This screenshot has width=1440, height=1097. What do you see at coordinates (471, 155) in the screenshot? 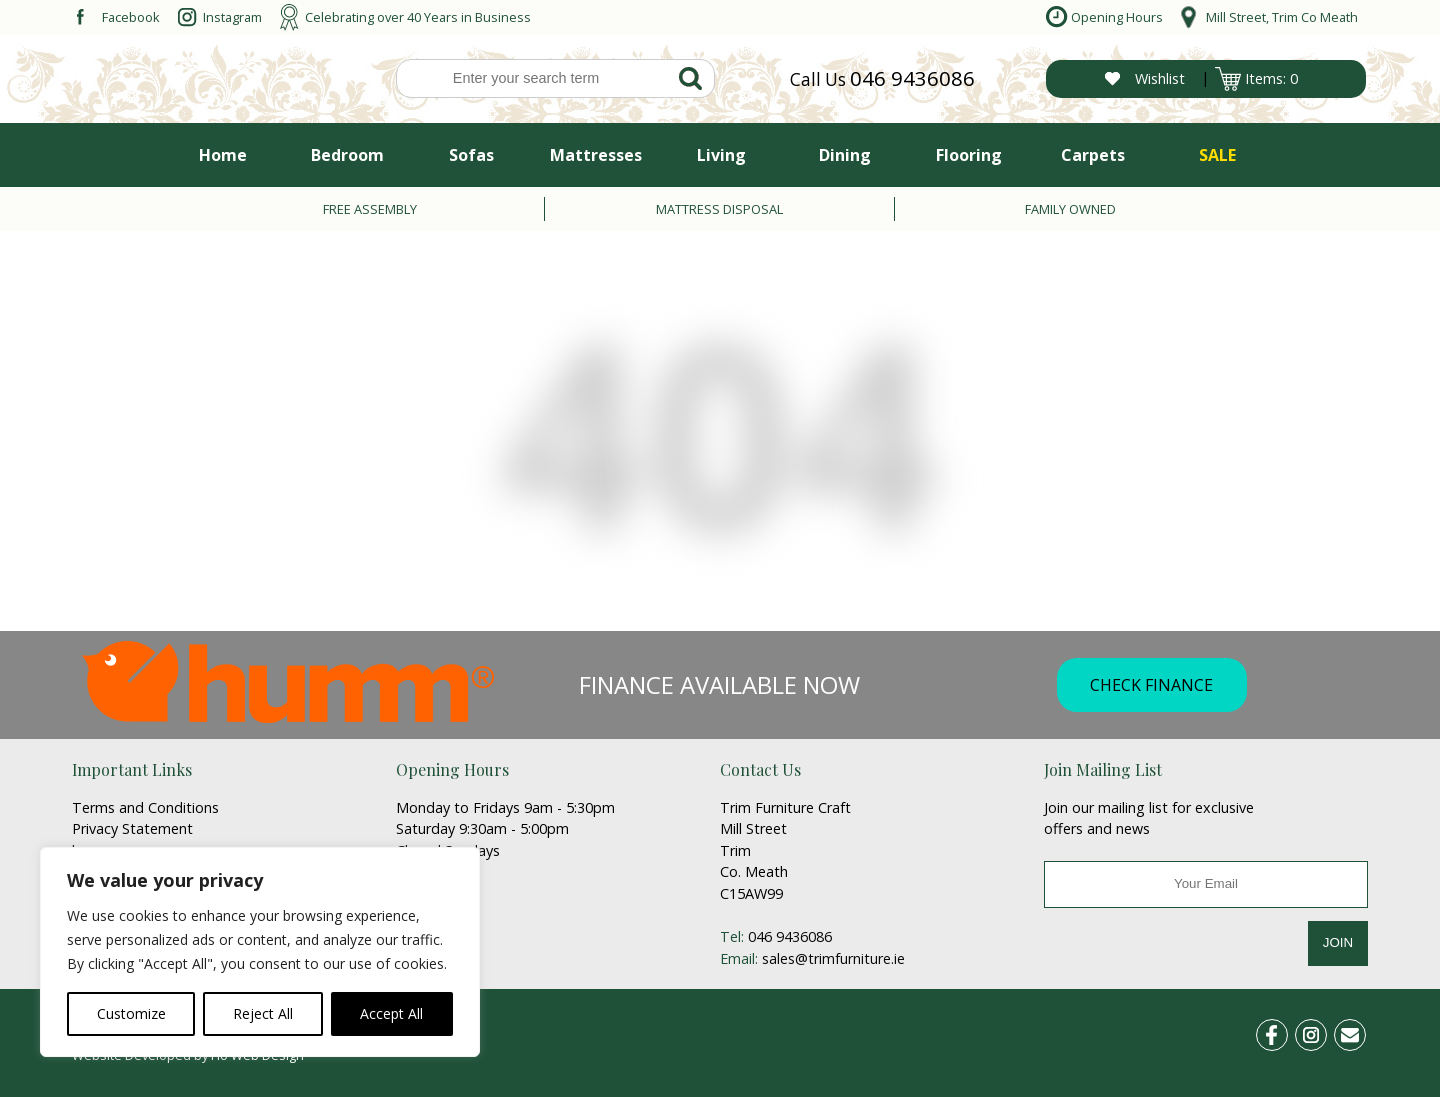
I see `Sofas` at bounding box center [471, 155].